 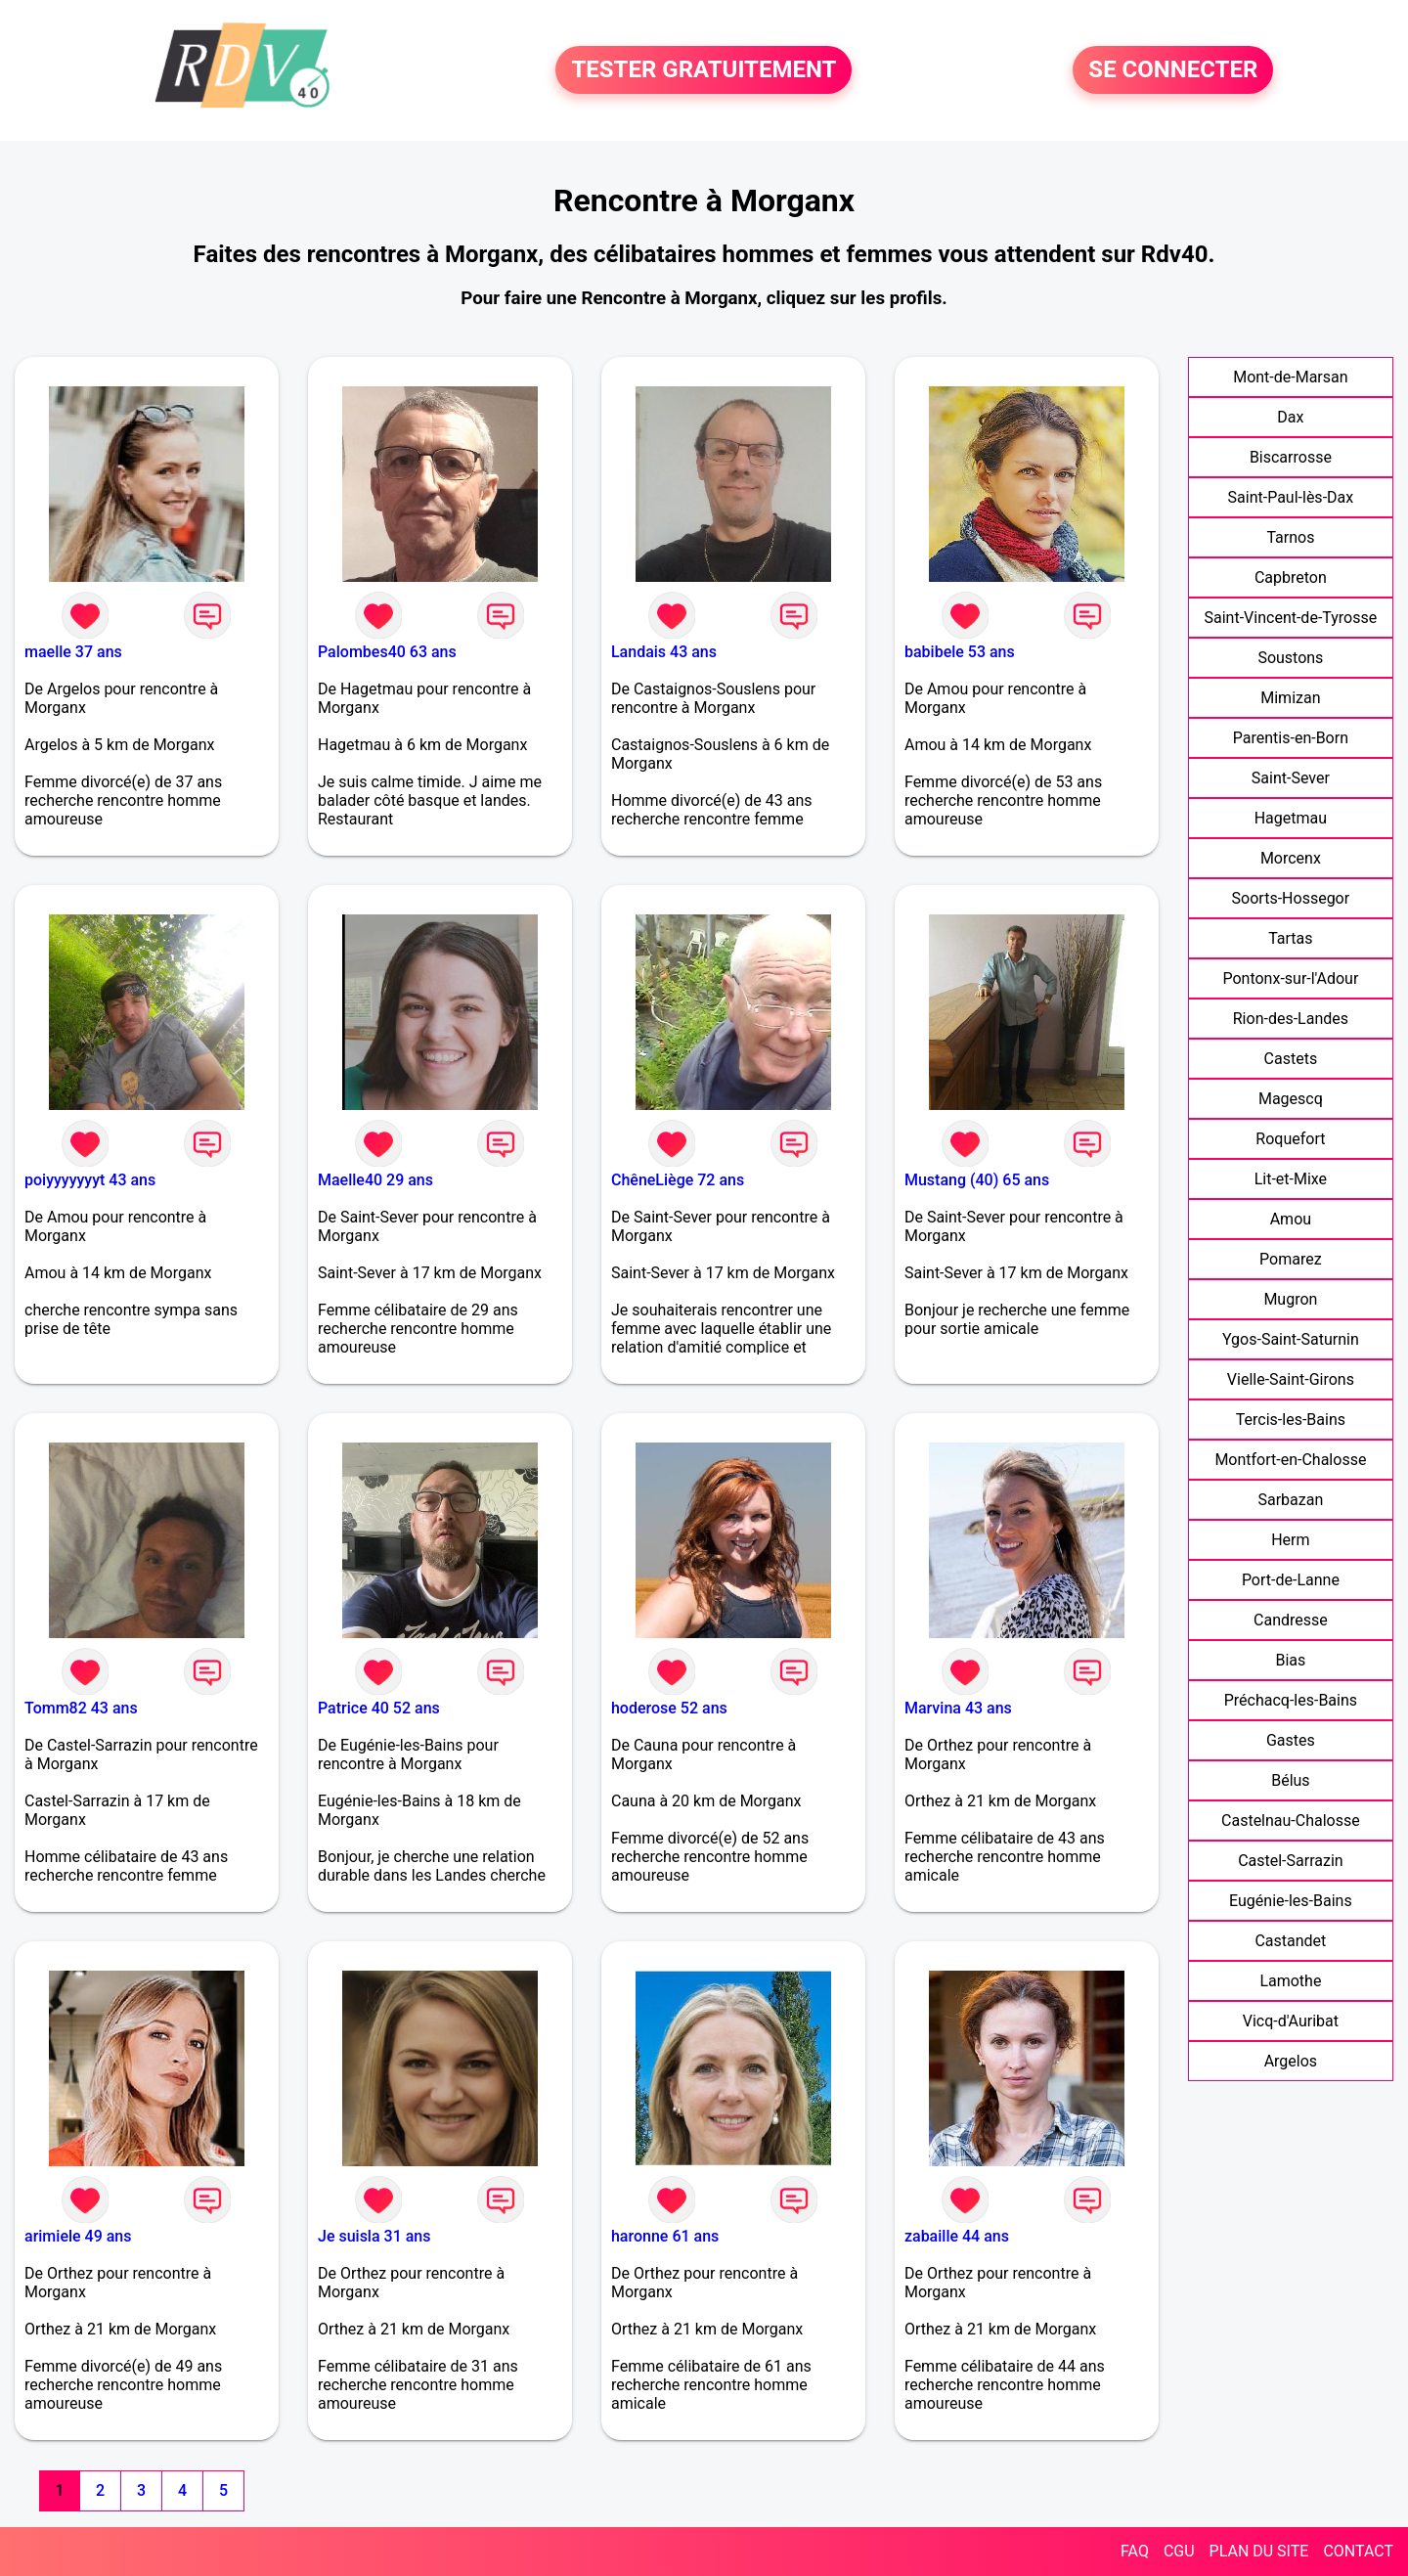 I want to click on FAQ, so click(x=1135, y=2551).